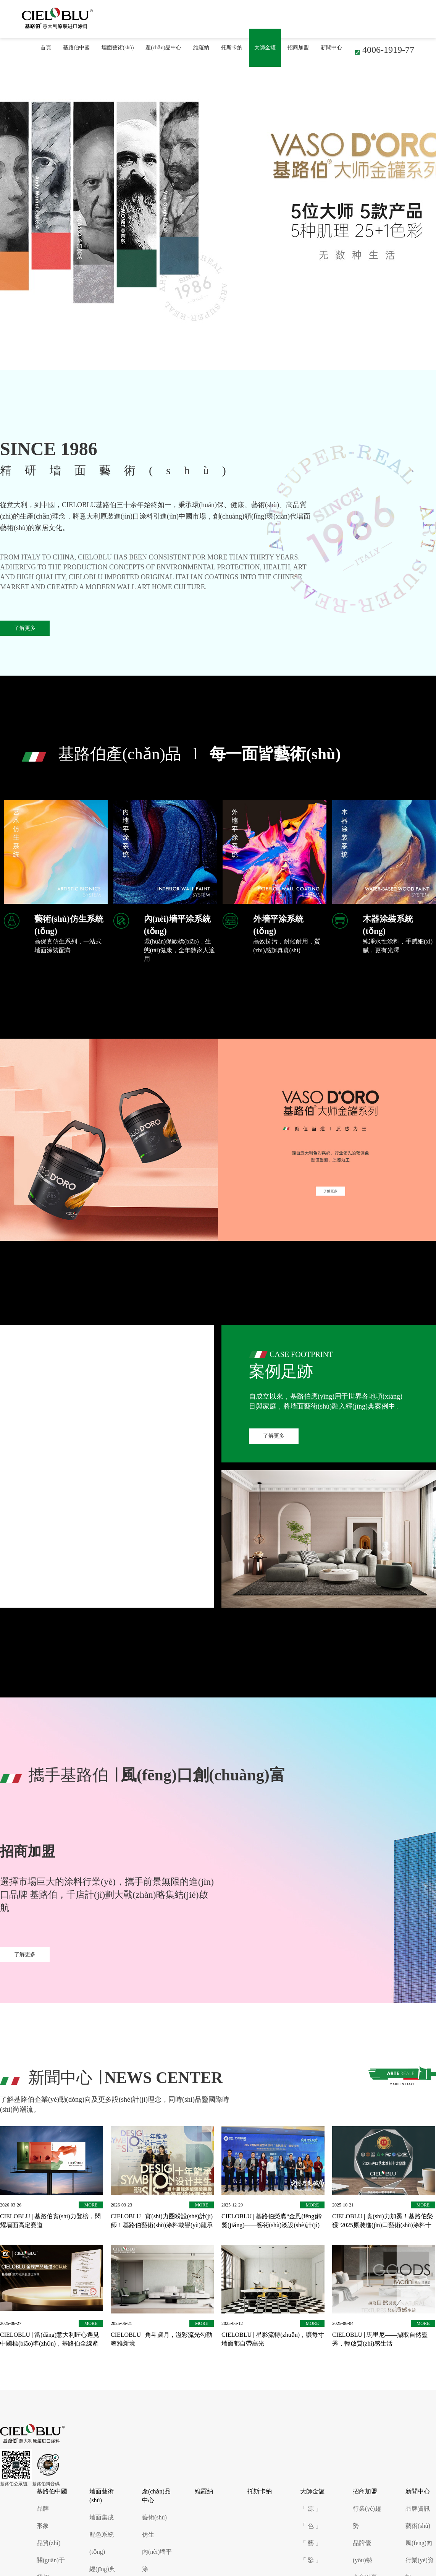 This screenshot has width=436, height=2576. Describe the element at coordinates (25, 628) in the screenshot. I see `了解更多` at that location.